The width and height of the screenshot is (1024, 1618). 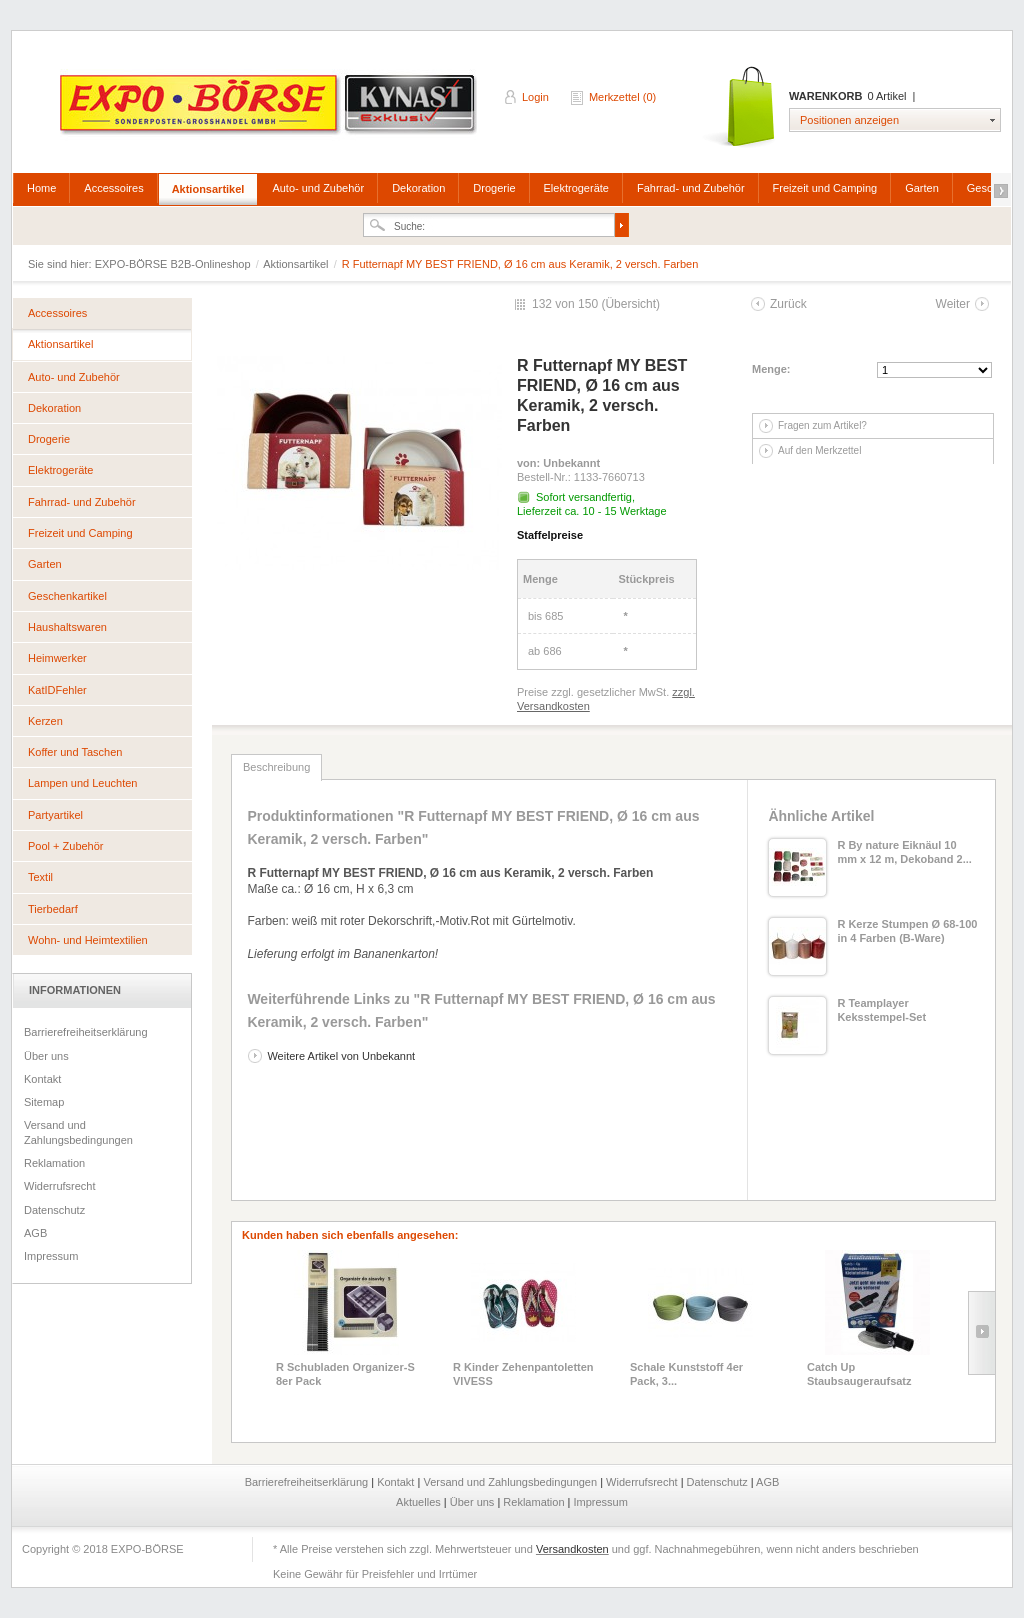 What do you see at coordinates (418, 188) in the screenshot?
I see `Dekoration` at bounding box center [418, 188].